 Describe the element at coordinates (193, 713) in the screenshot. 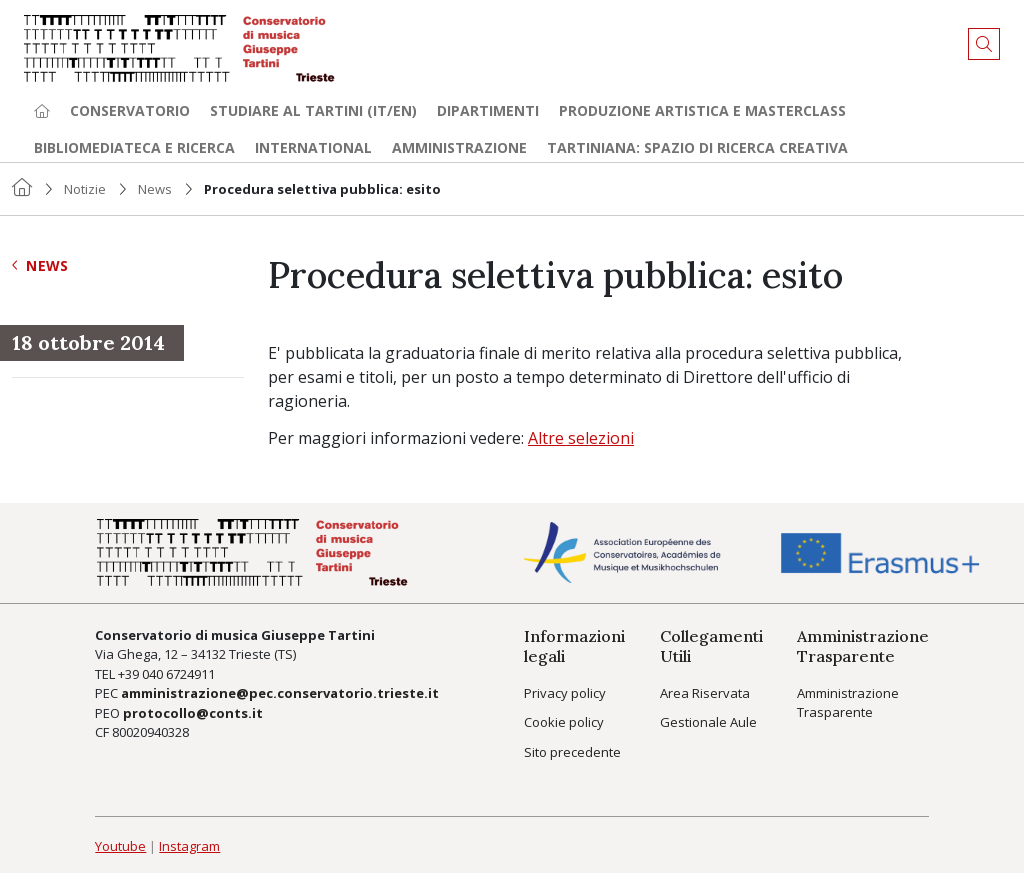

I see `protocollo@conts.it` at that location.